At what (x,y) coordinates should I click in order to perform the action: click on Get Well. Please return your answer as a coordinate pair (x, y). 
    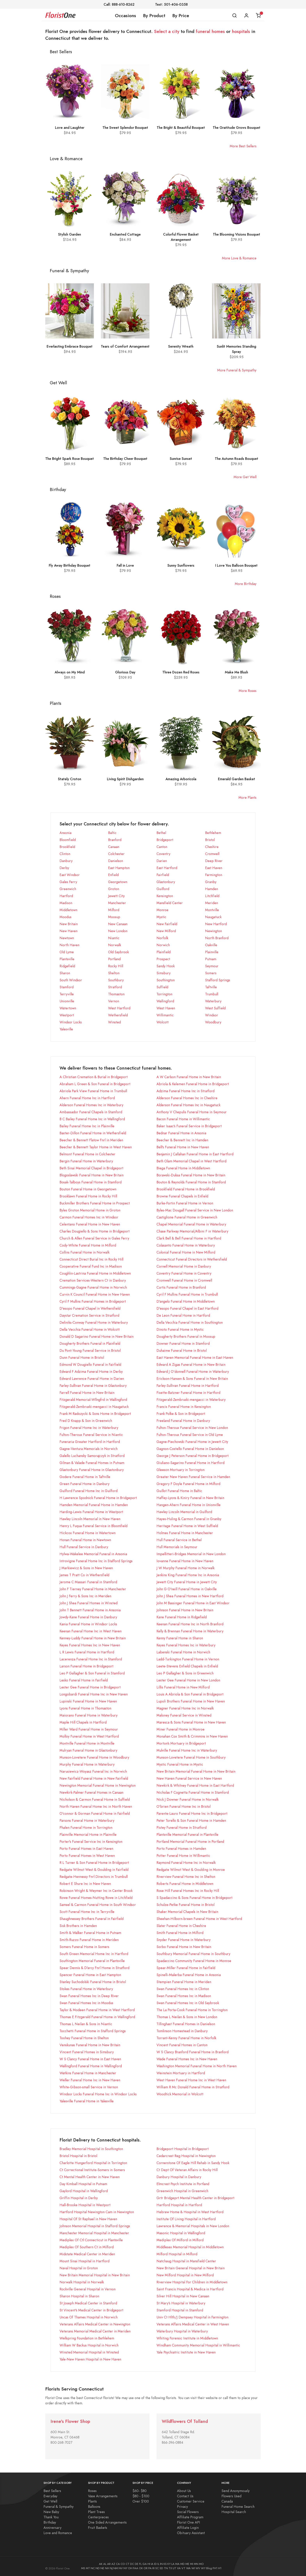
    Looking at the image, I should click on (50, 2501).